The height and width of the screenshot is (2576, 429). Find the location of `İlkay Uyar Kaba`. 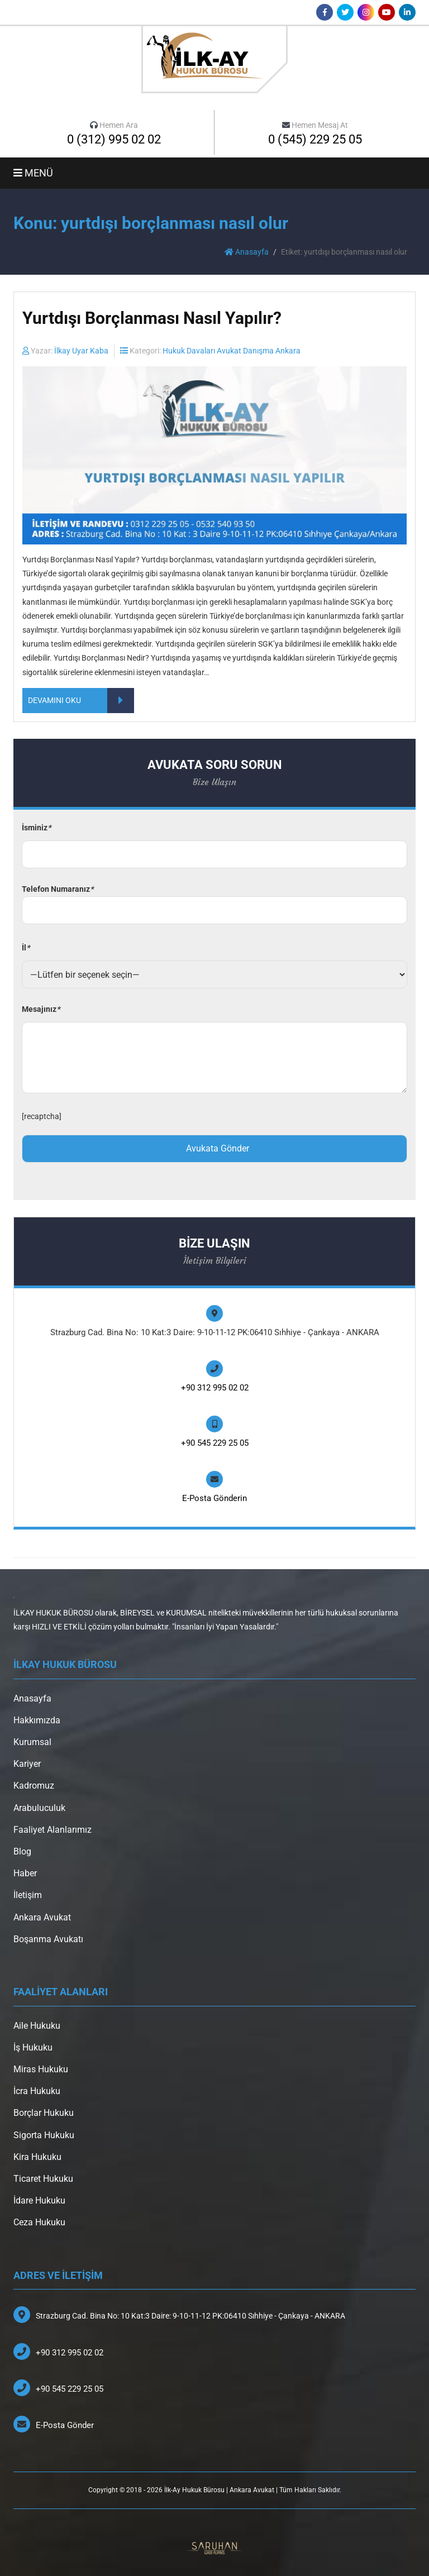

İlkay Uyar Kaba is located at coordinates (81, 350).